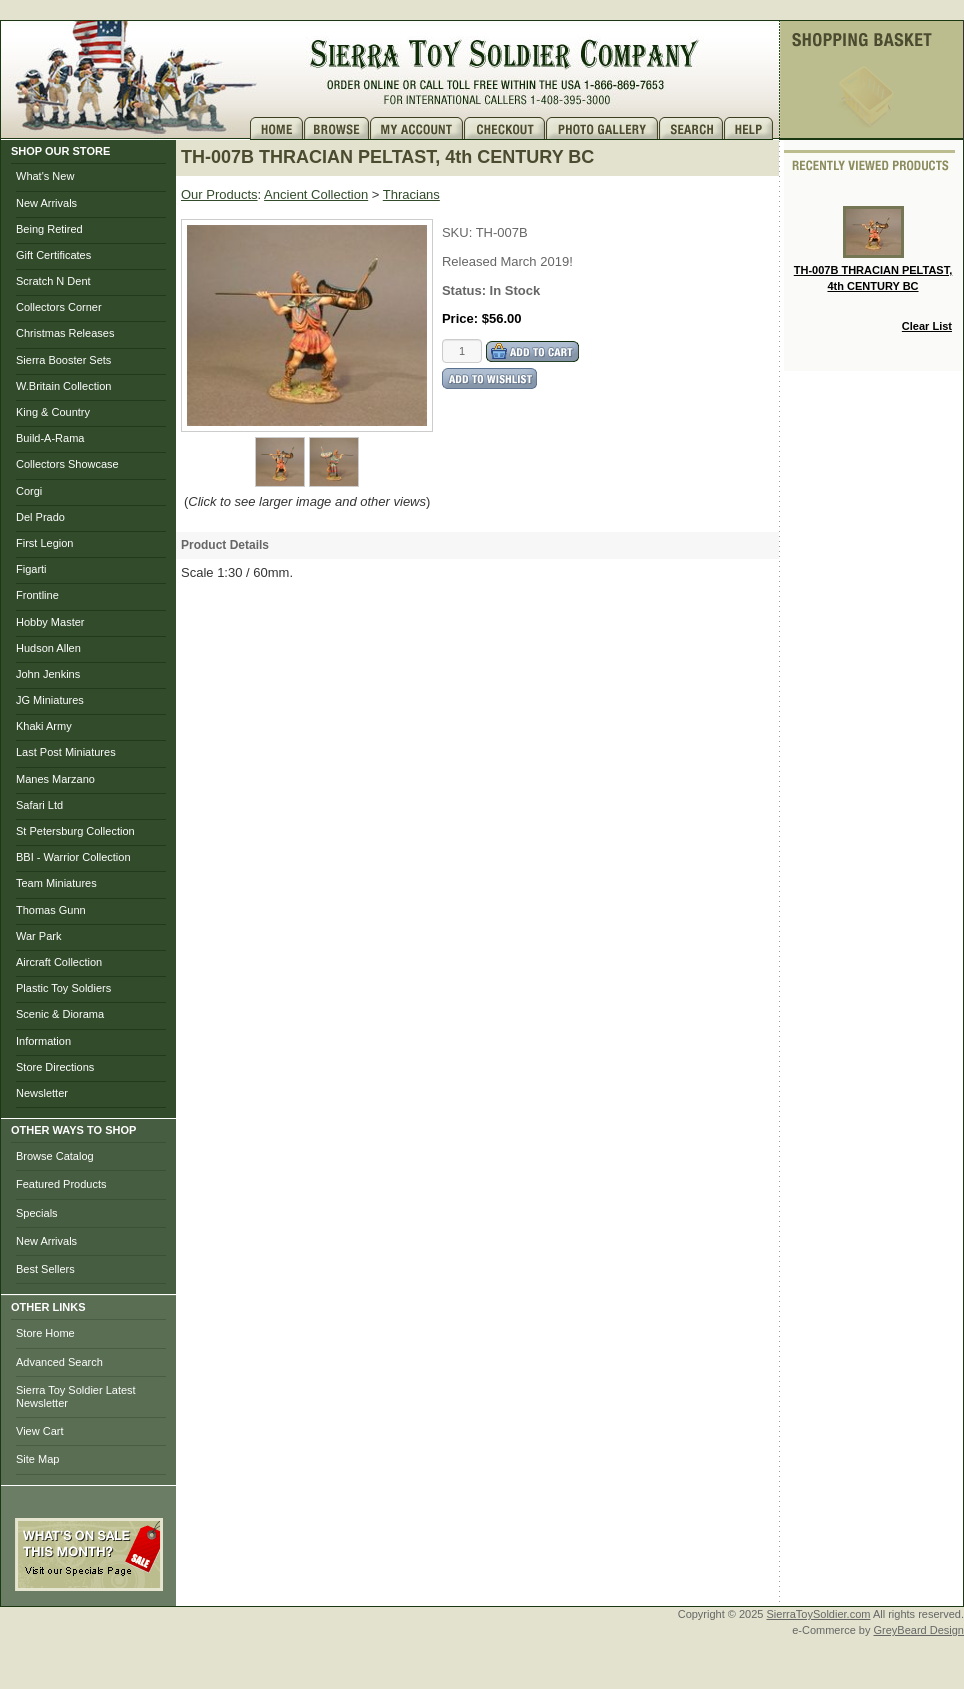  Describe the element at coordinates (37, 1459) in the screenshot. I see `Site Map` at that location.